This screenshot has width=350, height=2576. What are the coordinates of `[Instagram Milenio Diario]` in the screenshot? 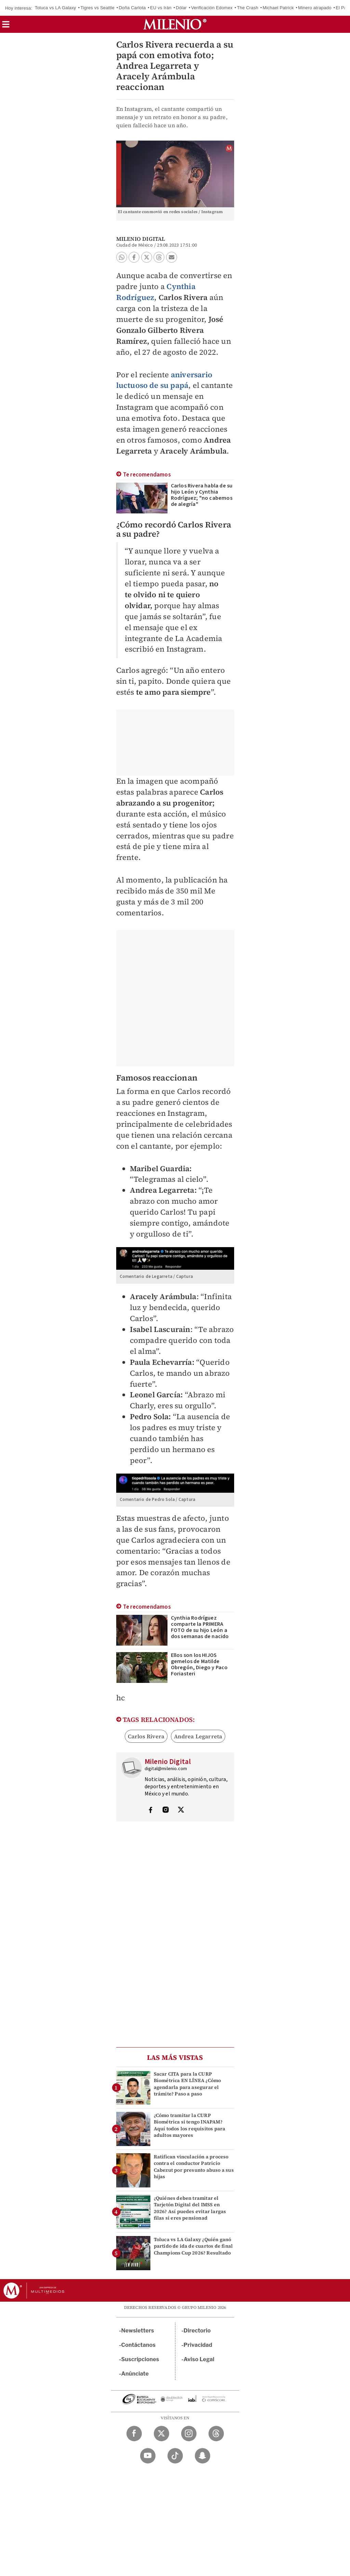 It's located at (189, 2433).